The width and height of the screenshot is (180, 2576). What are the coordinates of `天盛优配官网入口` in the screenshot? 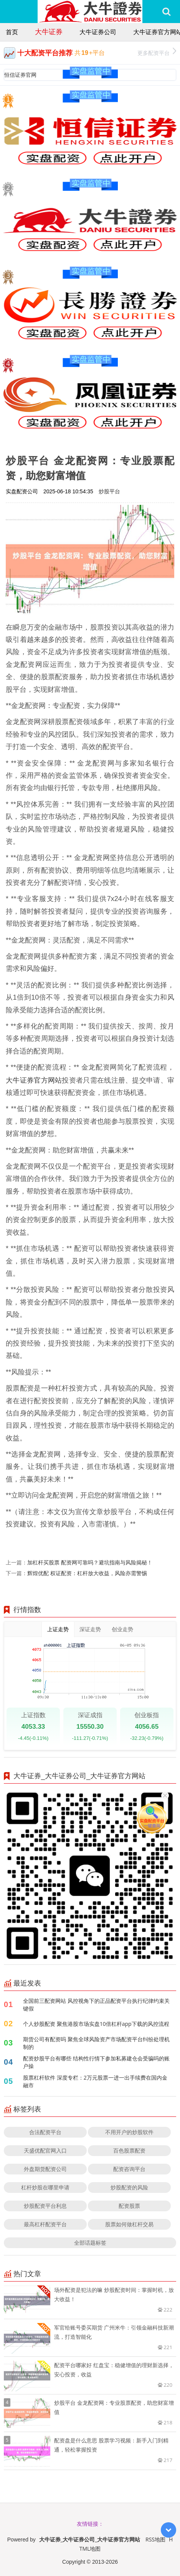 It's located at (45, 2150).